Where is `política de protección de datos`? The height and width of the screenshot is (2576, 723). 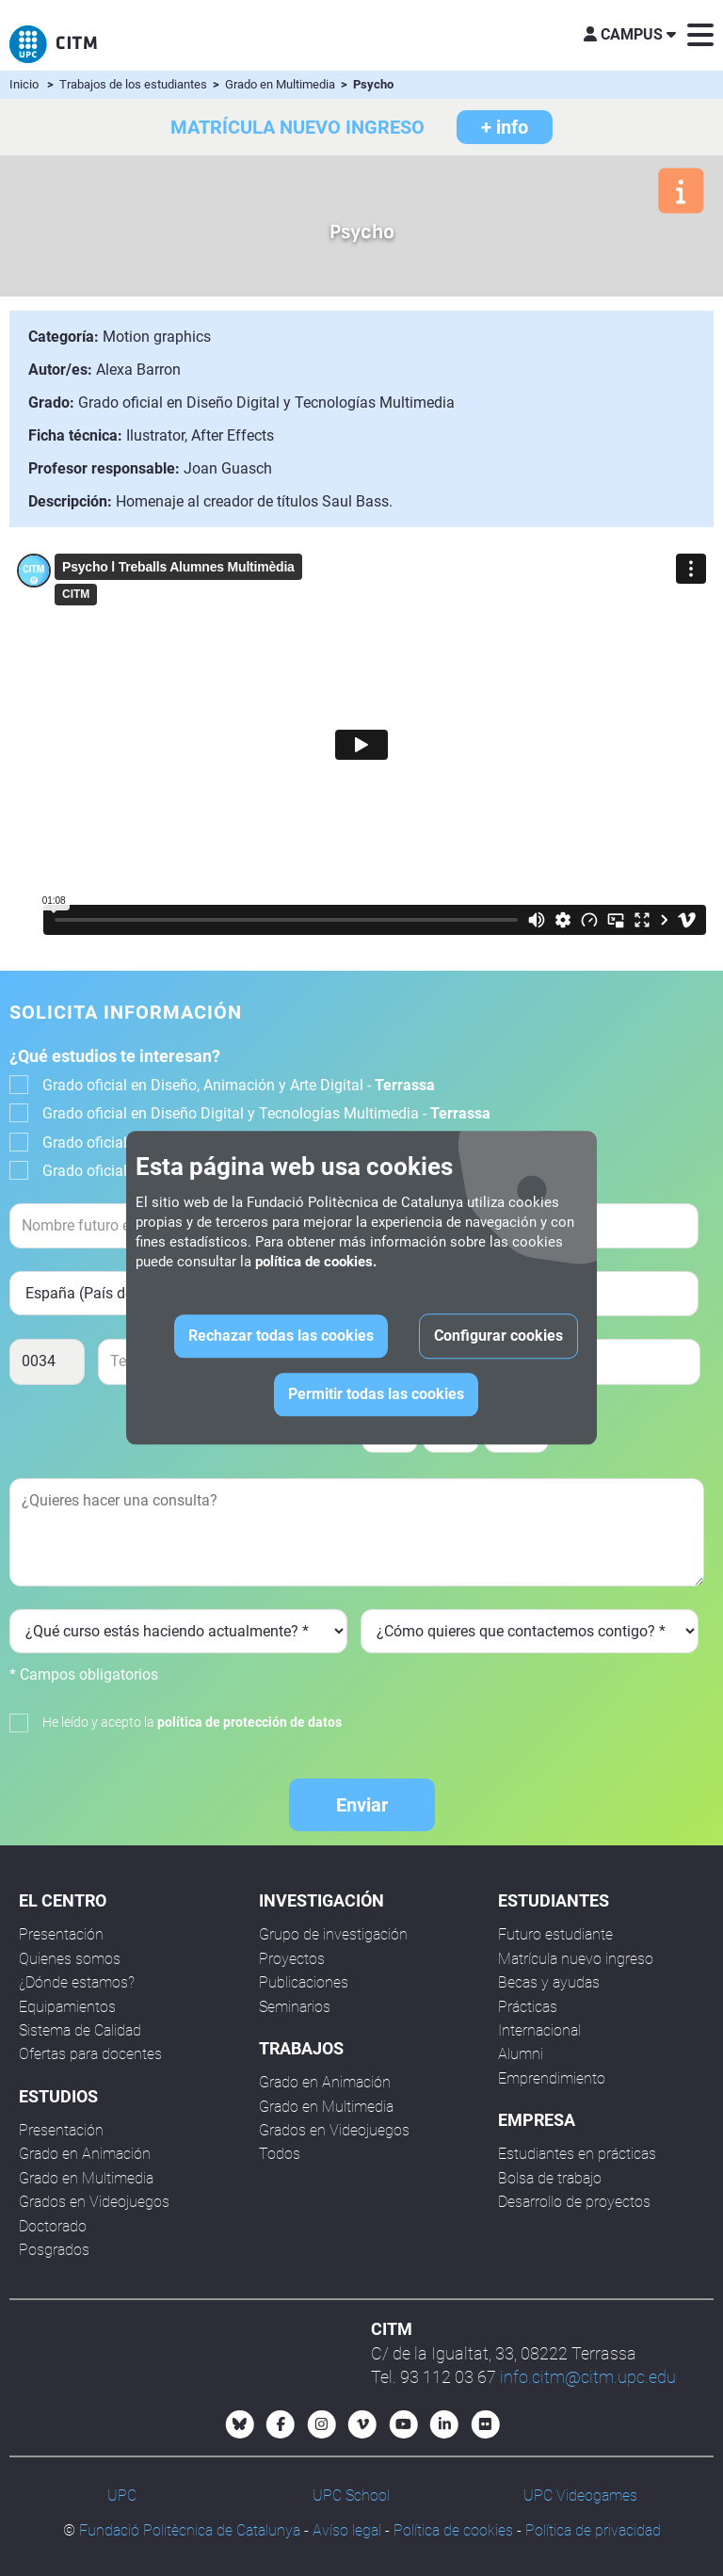 política de protección de datos is located at coordinates (249, 1722).